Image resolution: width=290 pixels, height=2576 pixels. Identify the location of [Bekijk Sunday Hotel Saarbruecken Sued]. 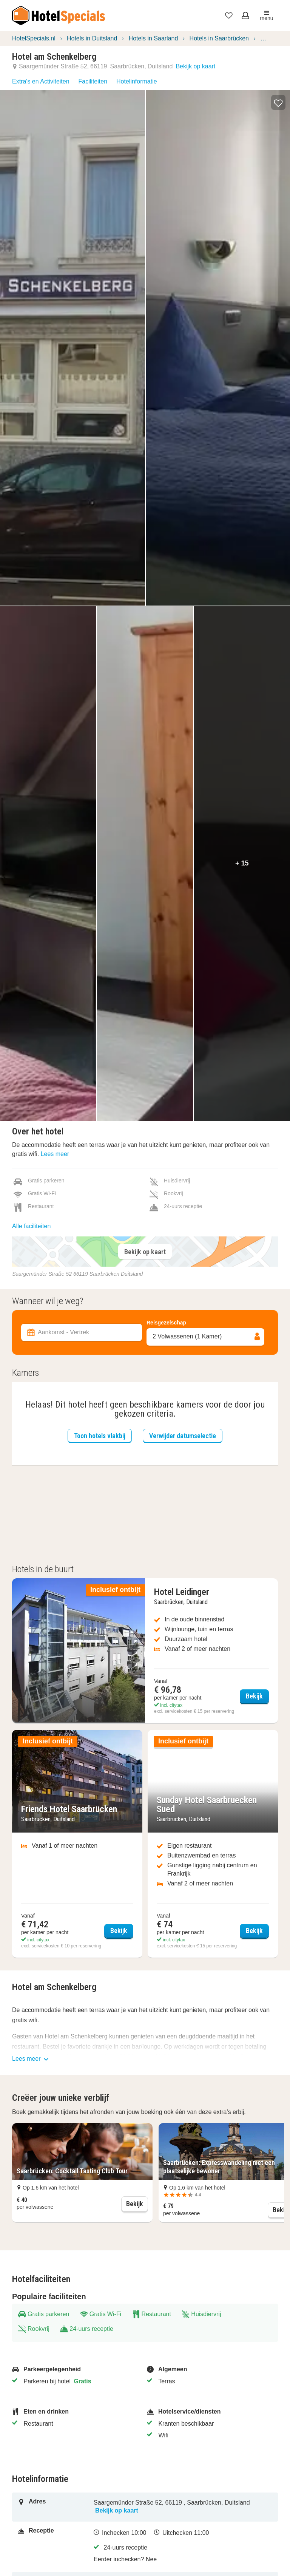
(213, 1844).